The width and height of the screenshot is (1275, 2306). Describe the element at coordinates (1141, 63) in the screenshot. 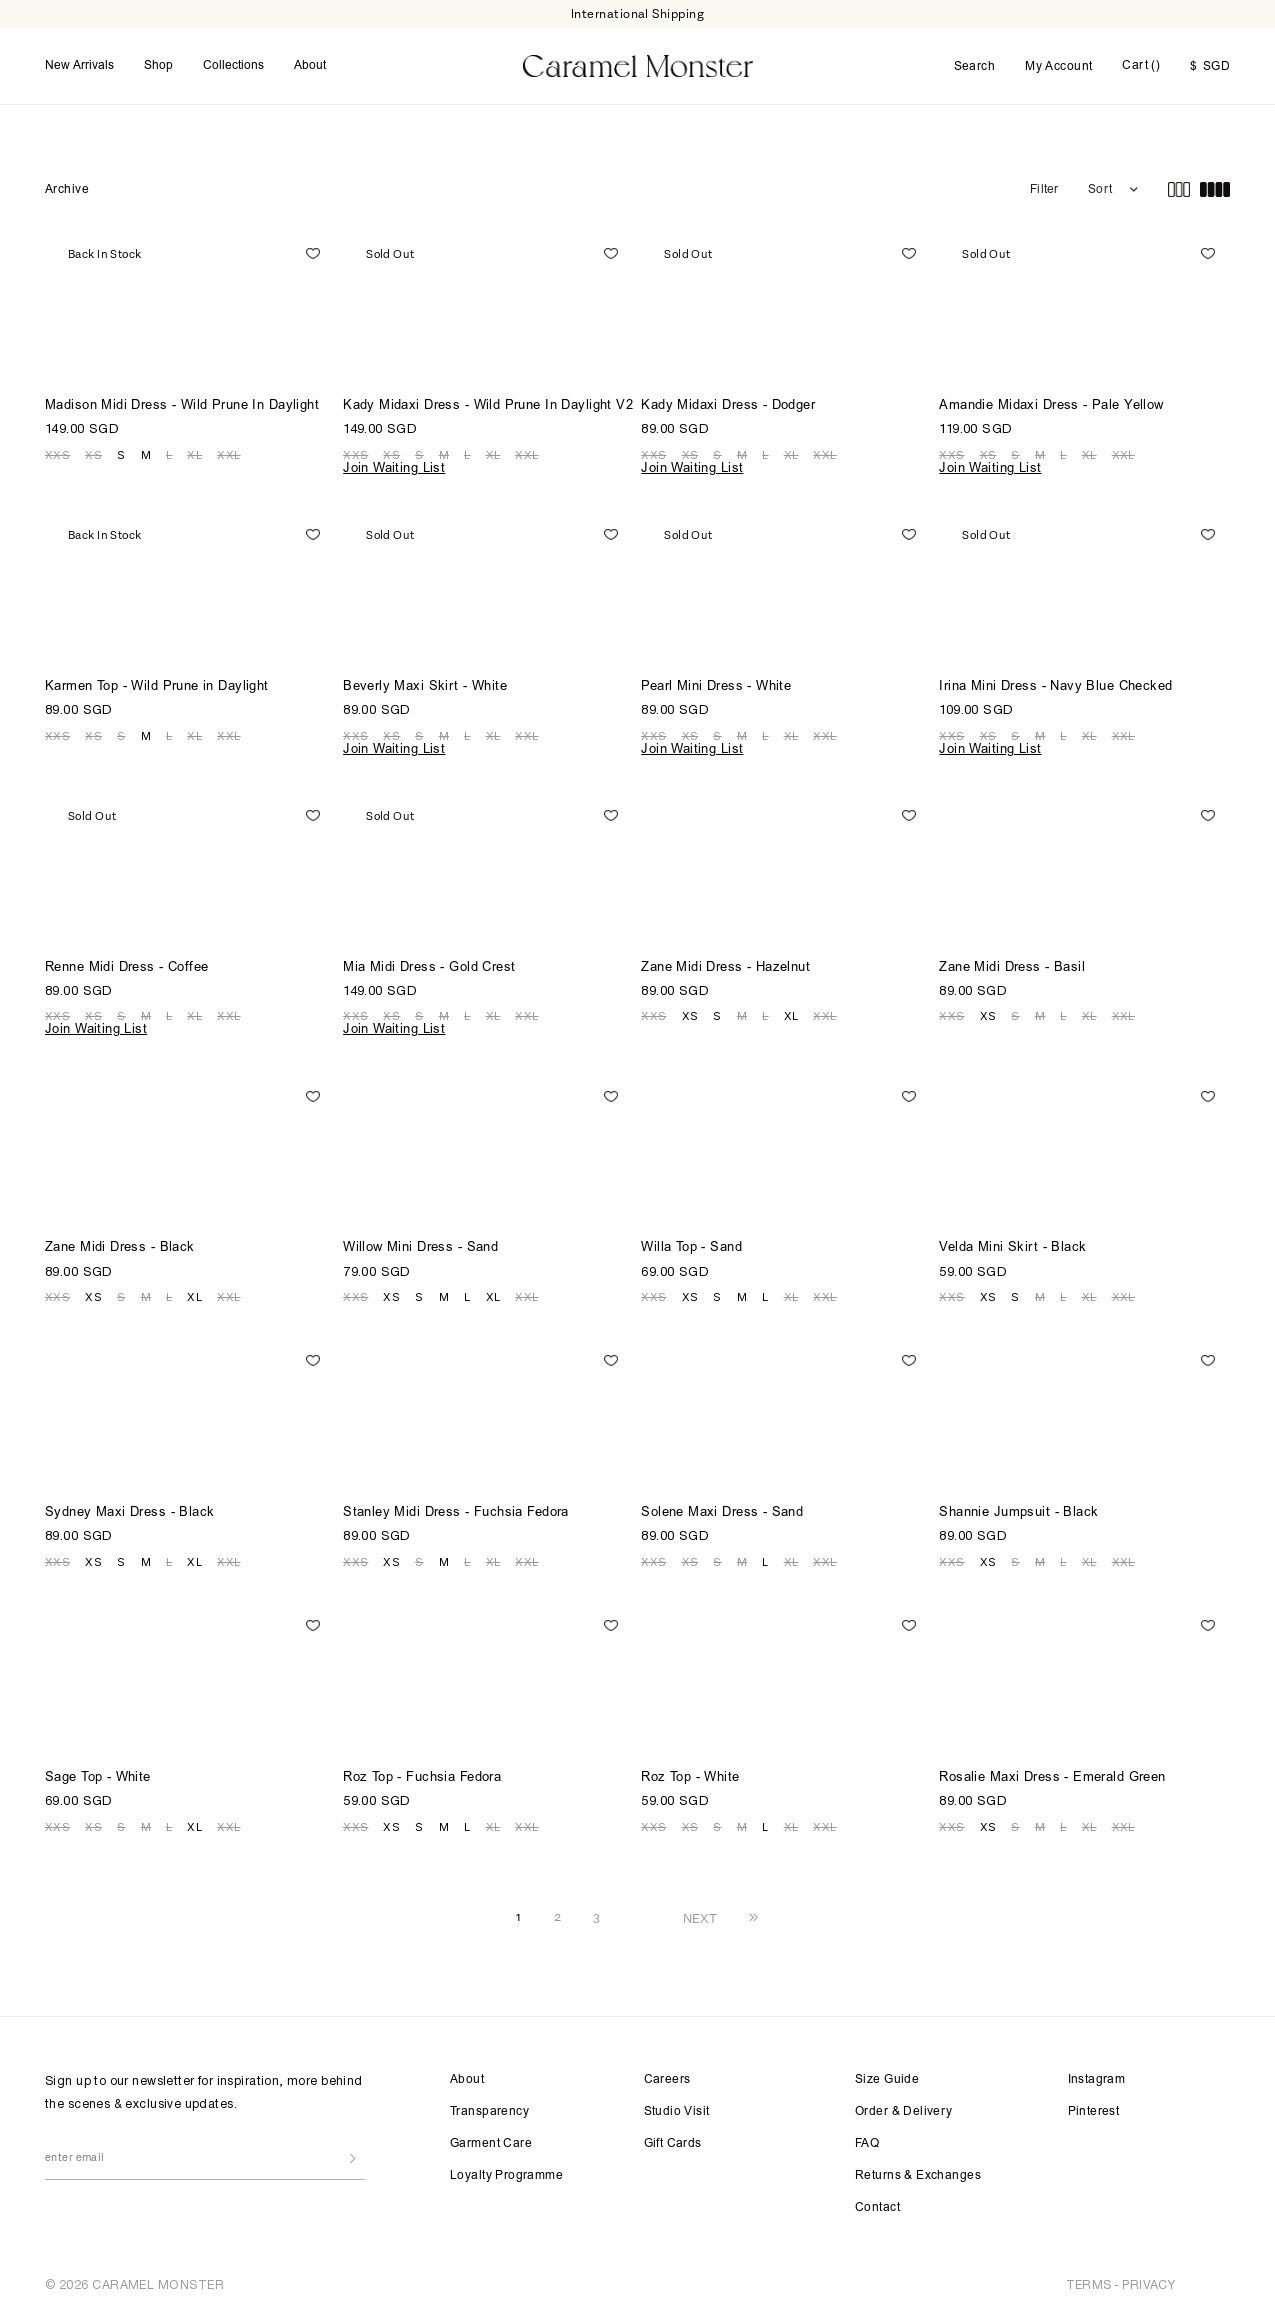

I see `Cart ()` at that location.